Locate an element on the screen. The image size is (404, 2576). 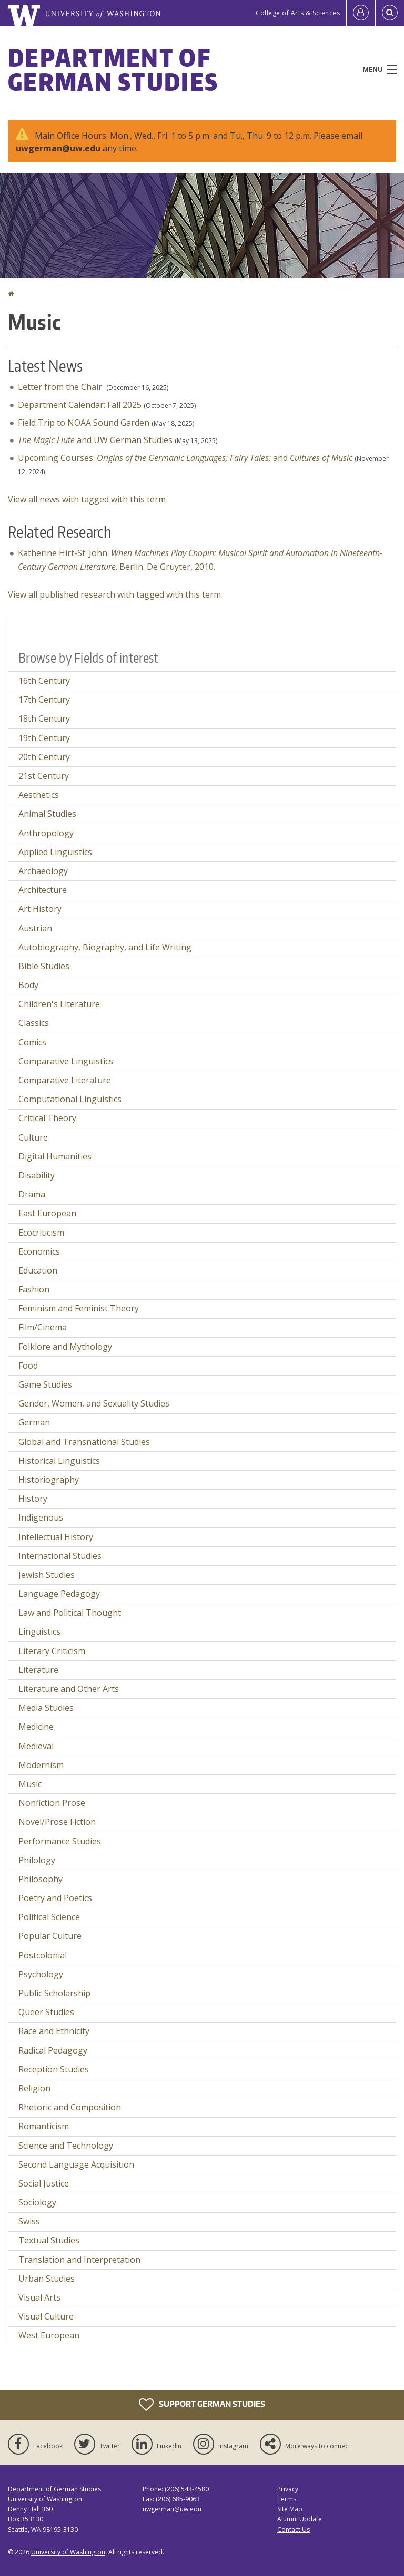
Medieval is located at coordinates (36, 1746).